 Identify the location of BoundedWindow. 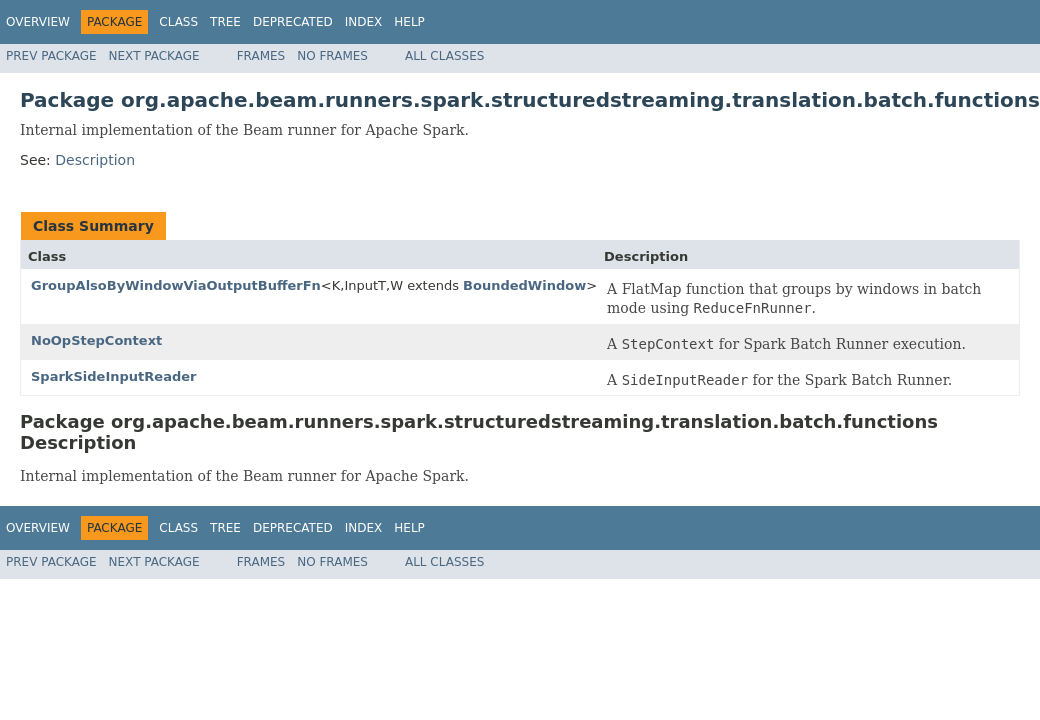
(524, 285).